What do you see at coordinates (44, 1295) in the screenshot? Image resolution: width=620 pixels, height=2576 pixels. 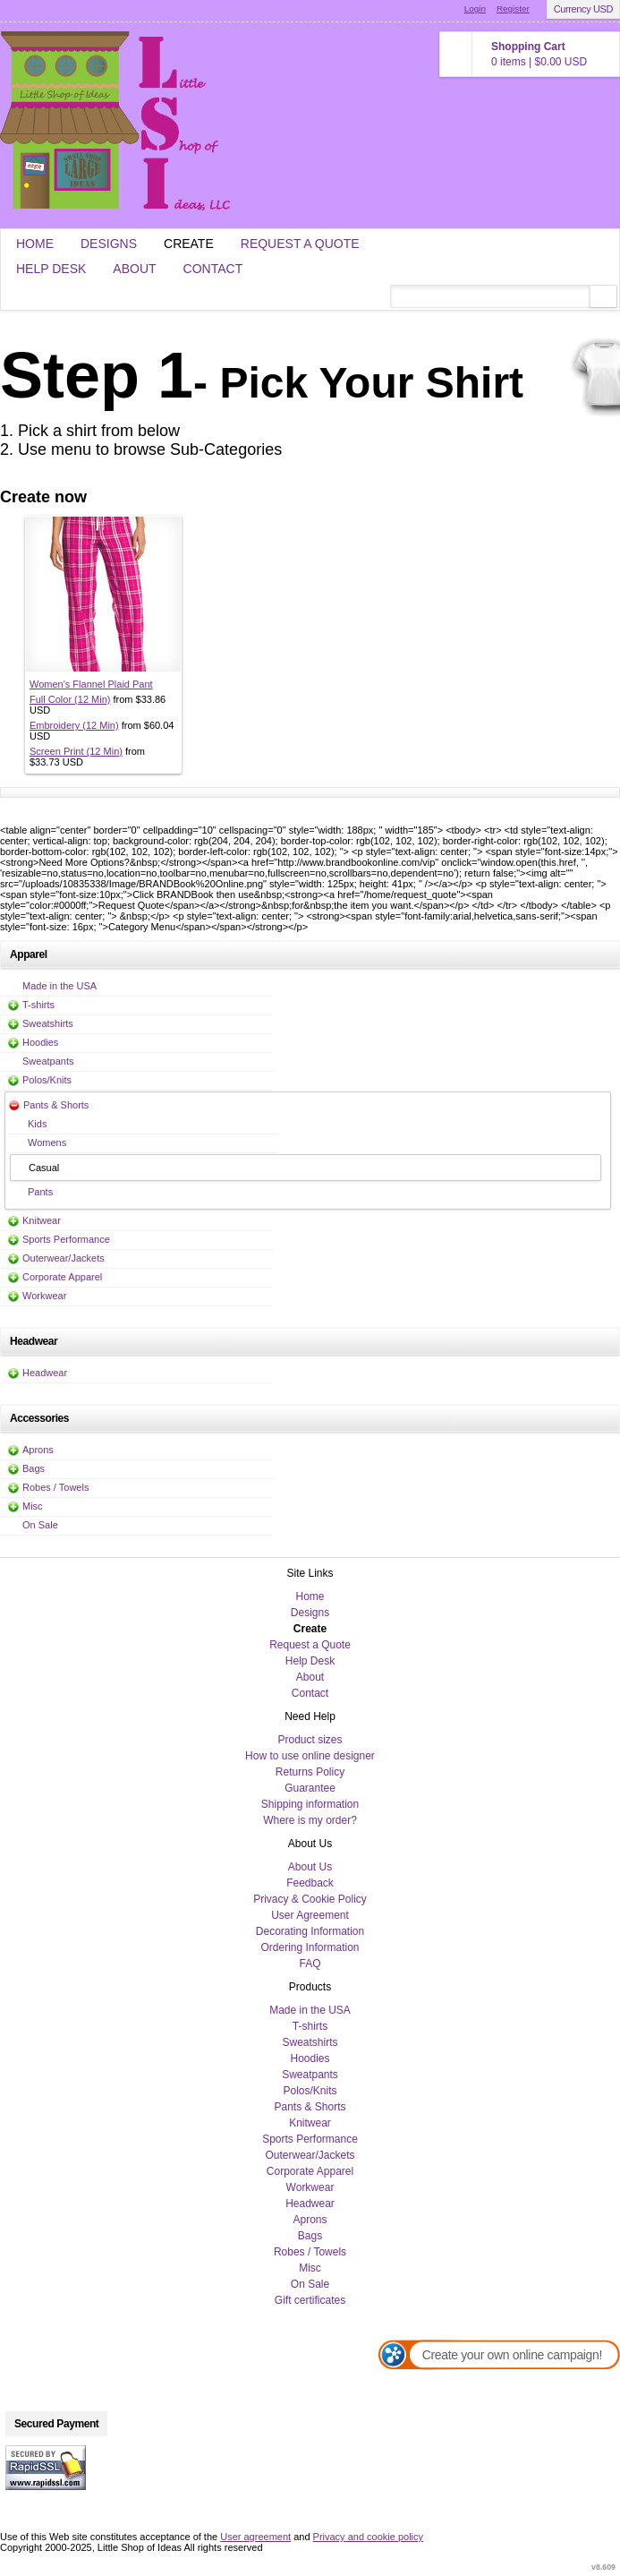 I see `Workwear` at bounding box center [44, 1295].